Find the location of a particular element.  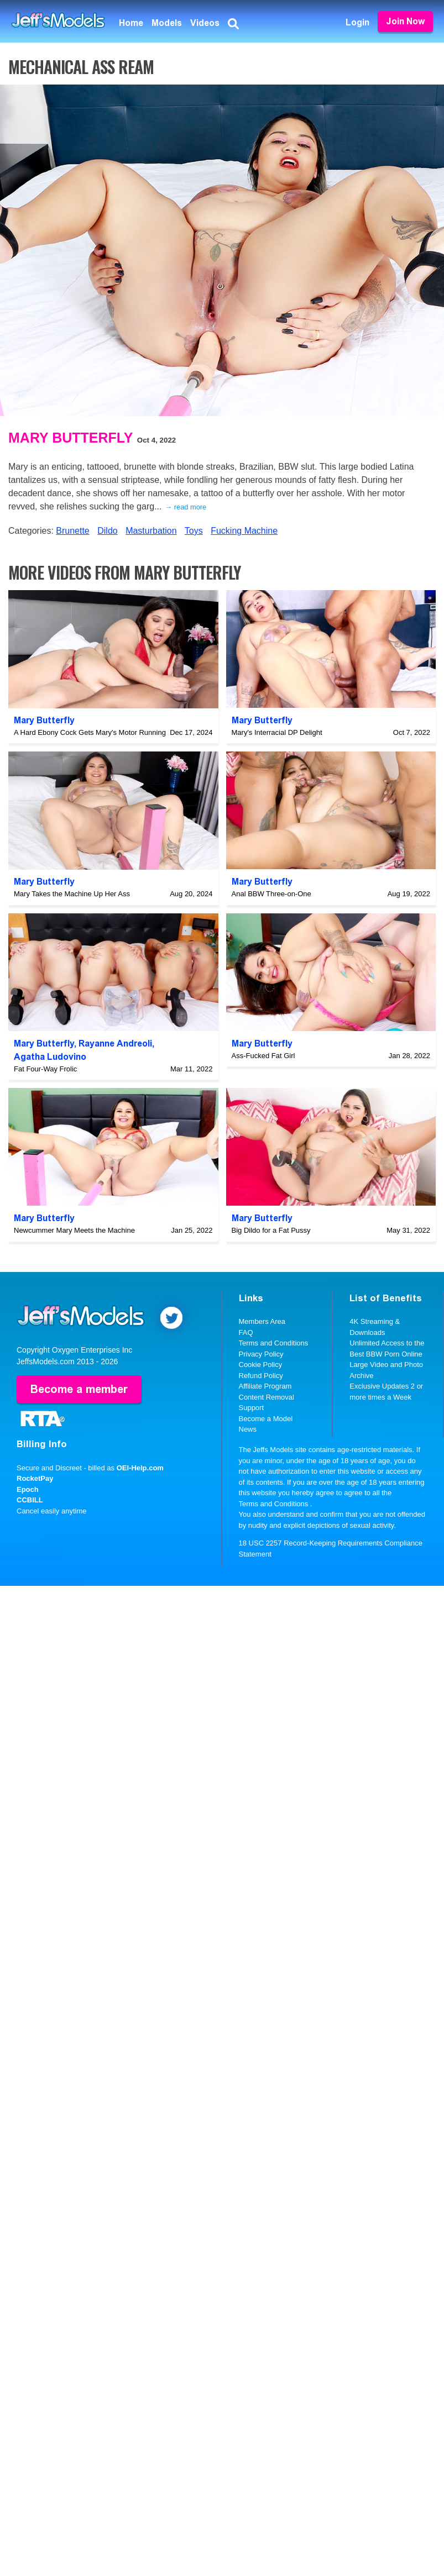

Join Now is located at coordinates (405, 21).